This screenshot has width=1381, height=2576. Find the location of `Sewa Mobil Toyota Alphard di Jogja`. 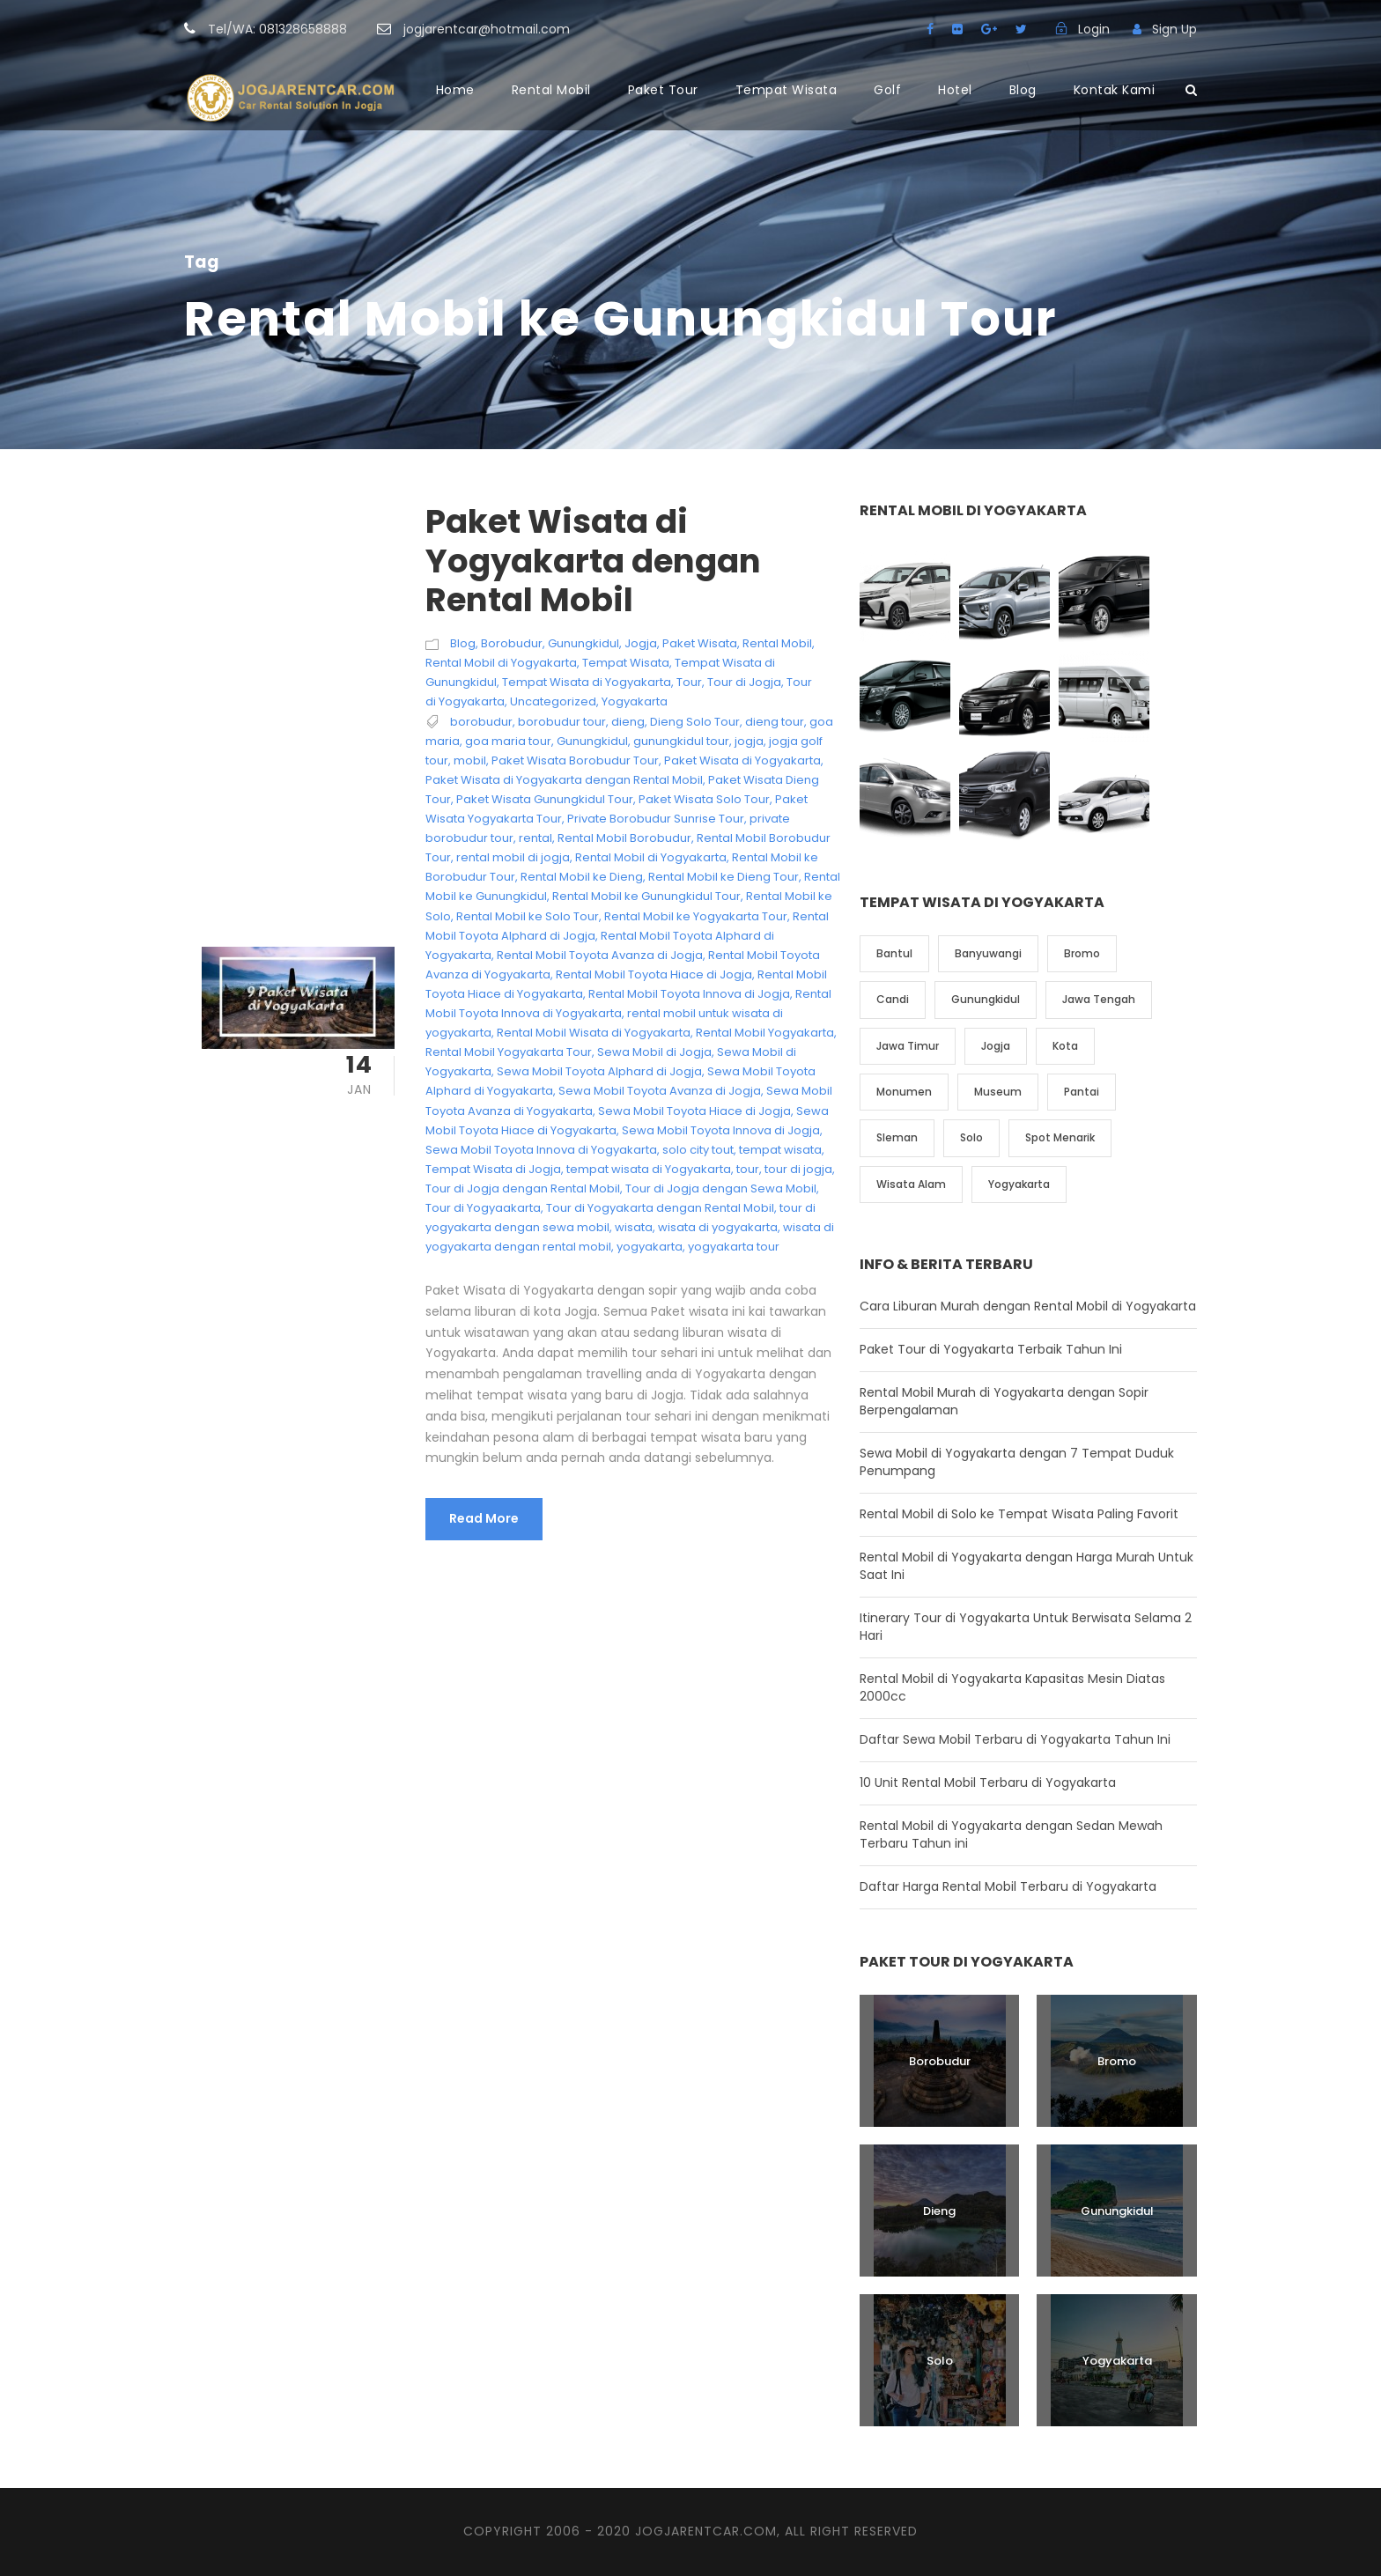

Sewa Mobil Toyota Alphard di Jogja is located at coordinates (599, 1071).